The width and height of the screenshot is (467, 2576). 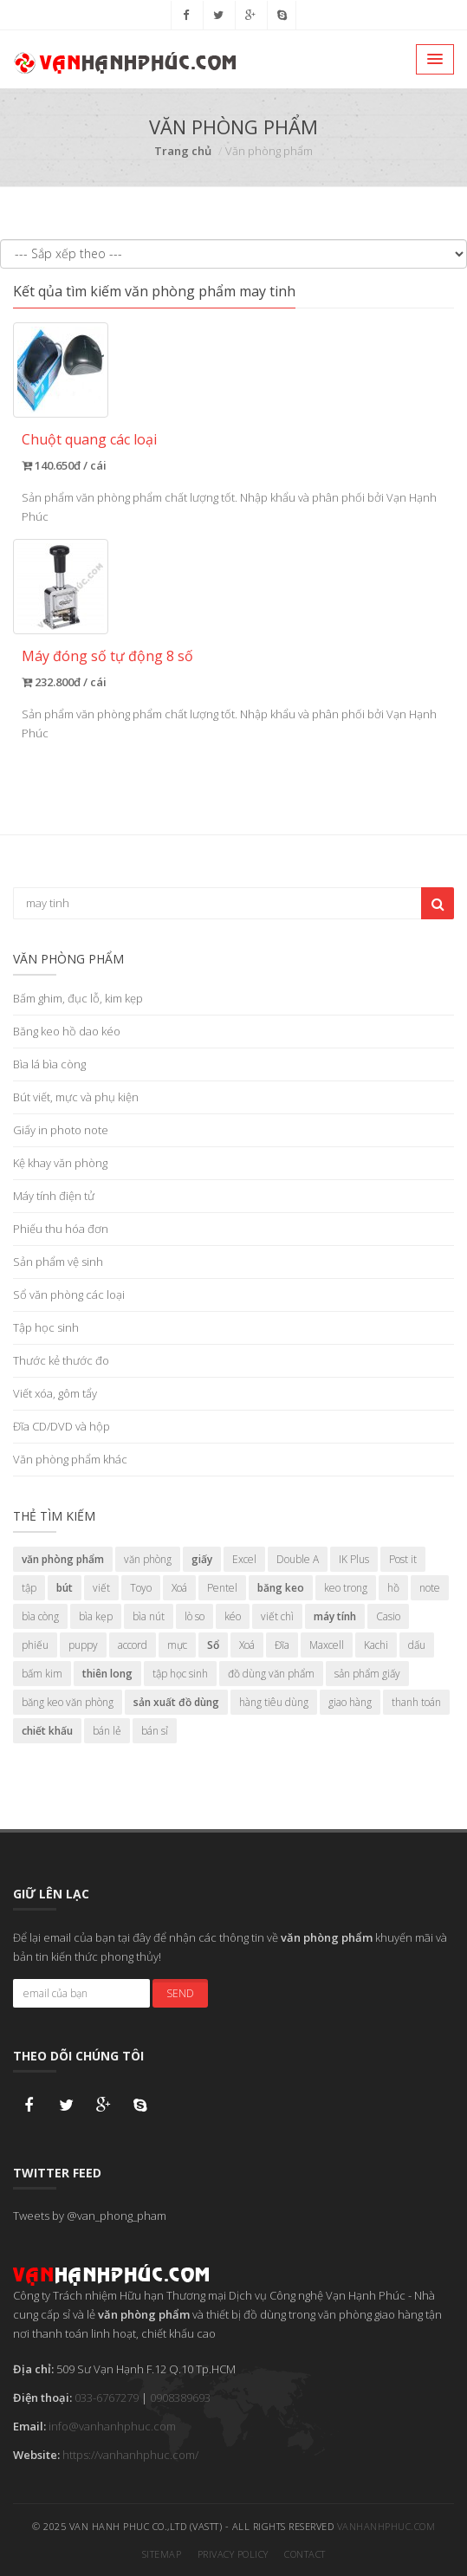 I want to click on Giấy in photo note, so click(x=60, y=1130).